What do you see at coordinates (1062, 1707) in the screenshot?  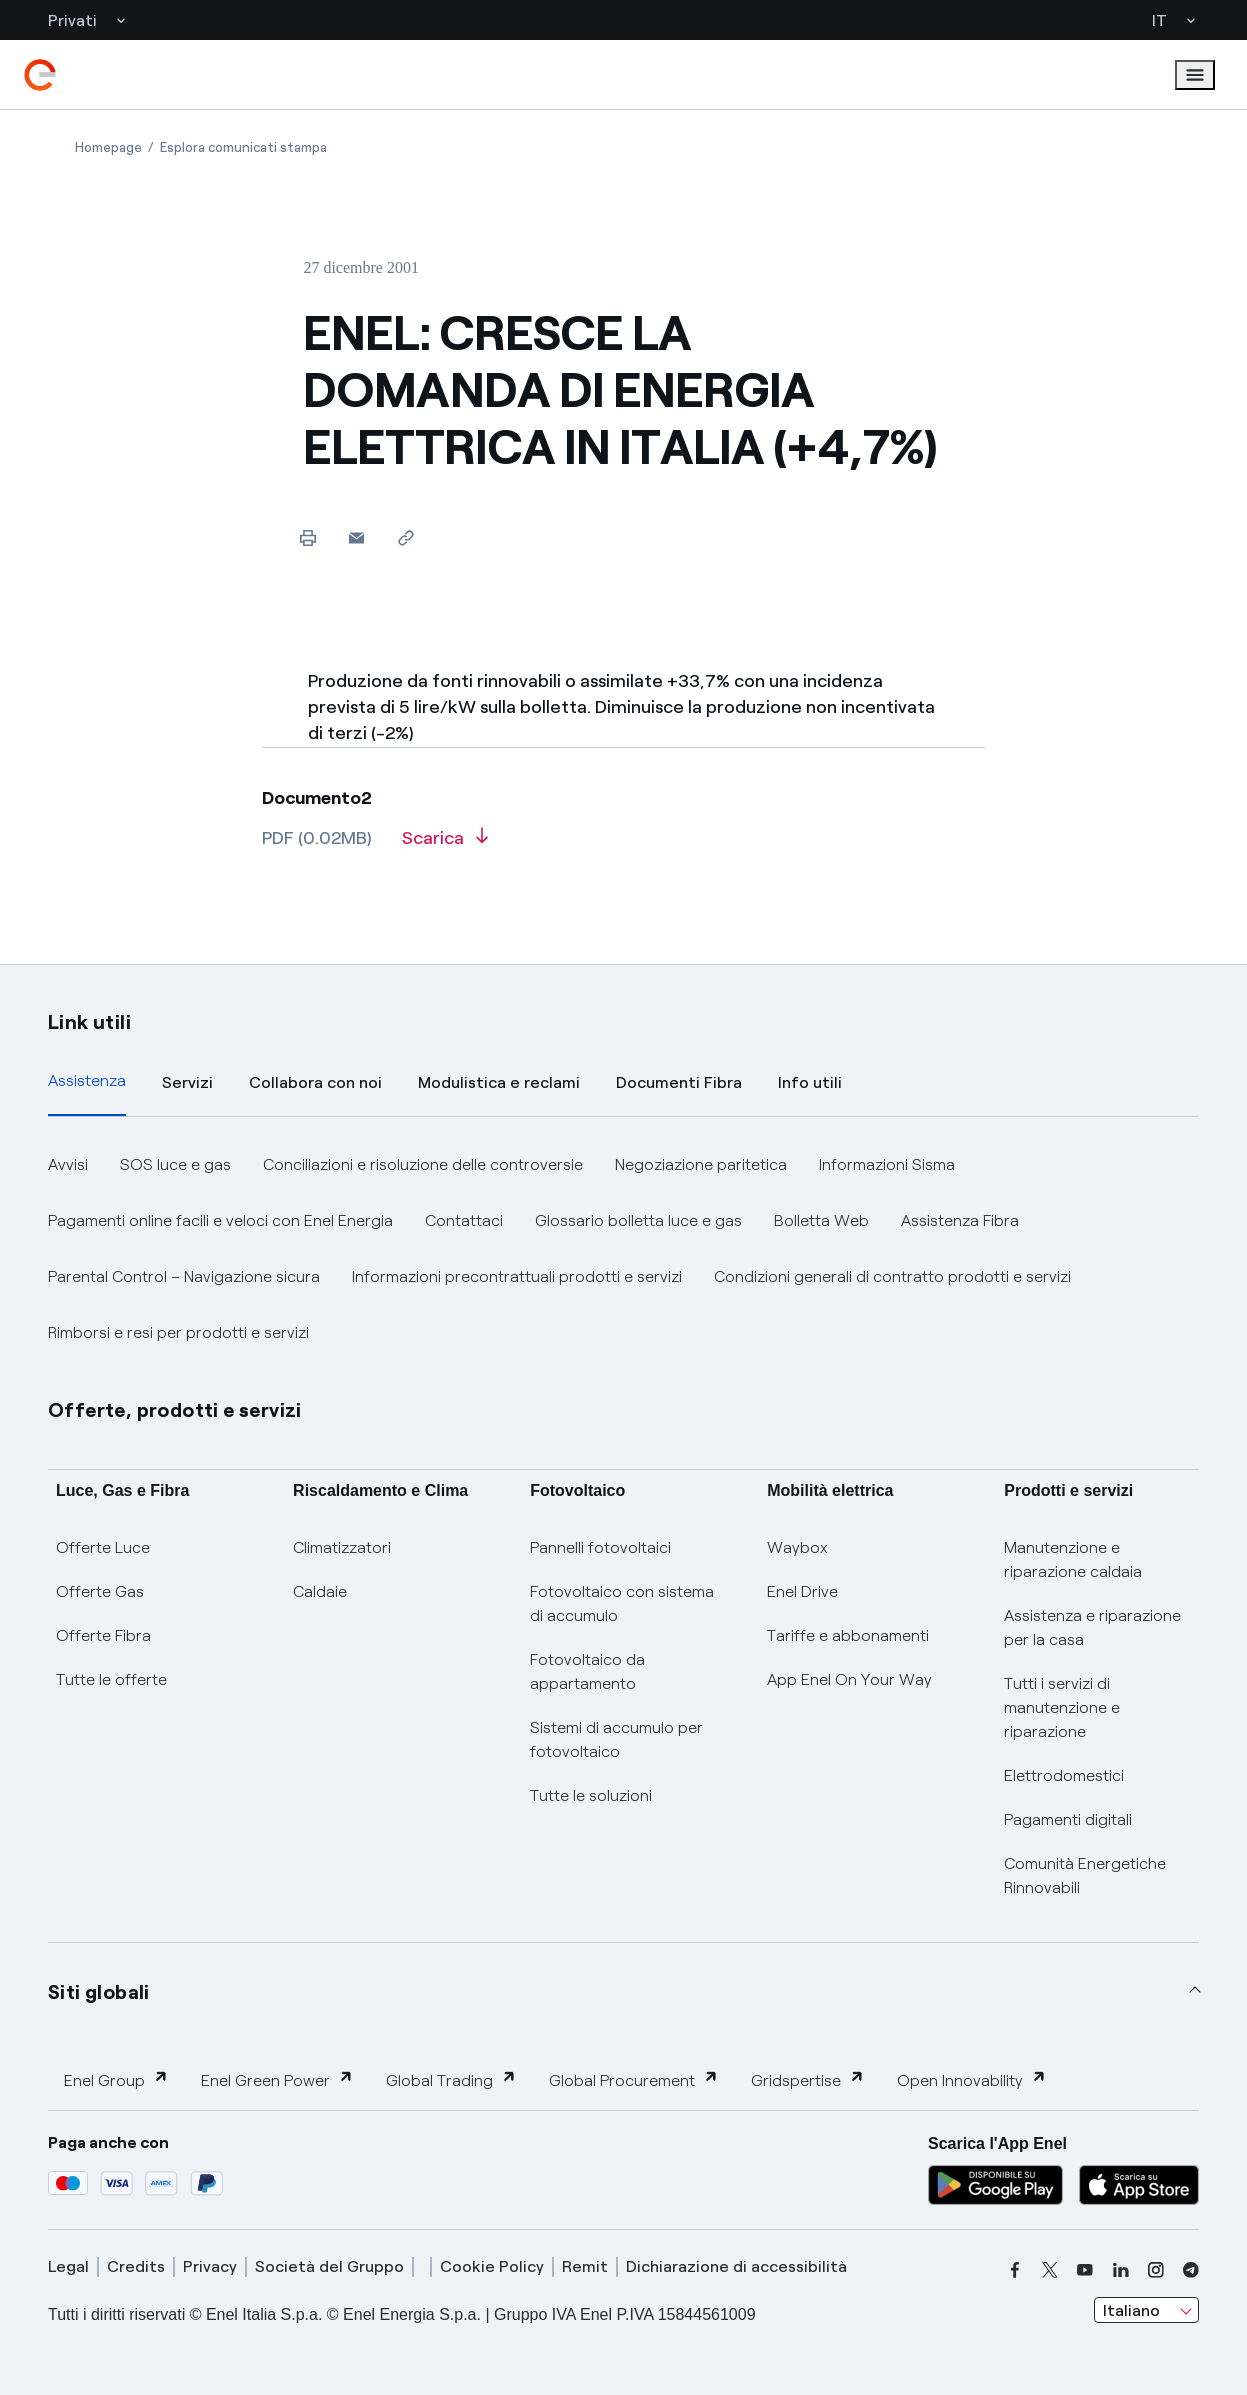 I see `Tutti i servizi di manutenzione e riparazione` at bounding box center [1062, 1707].